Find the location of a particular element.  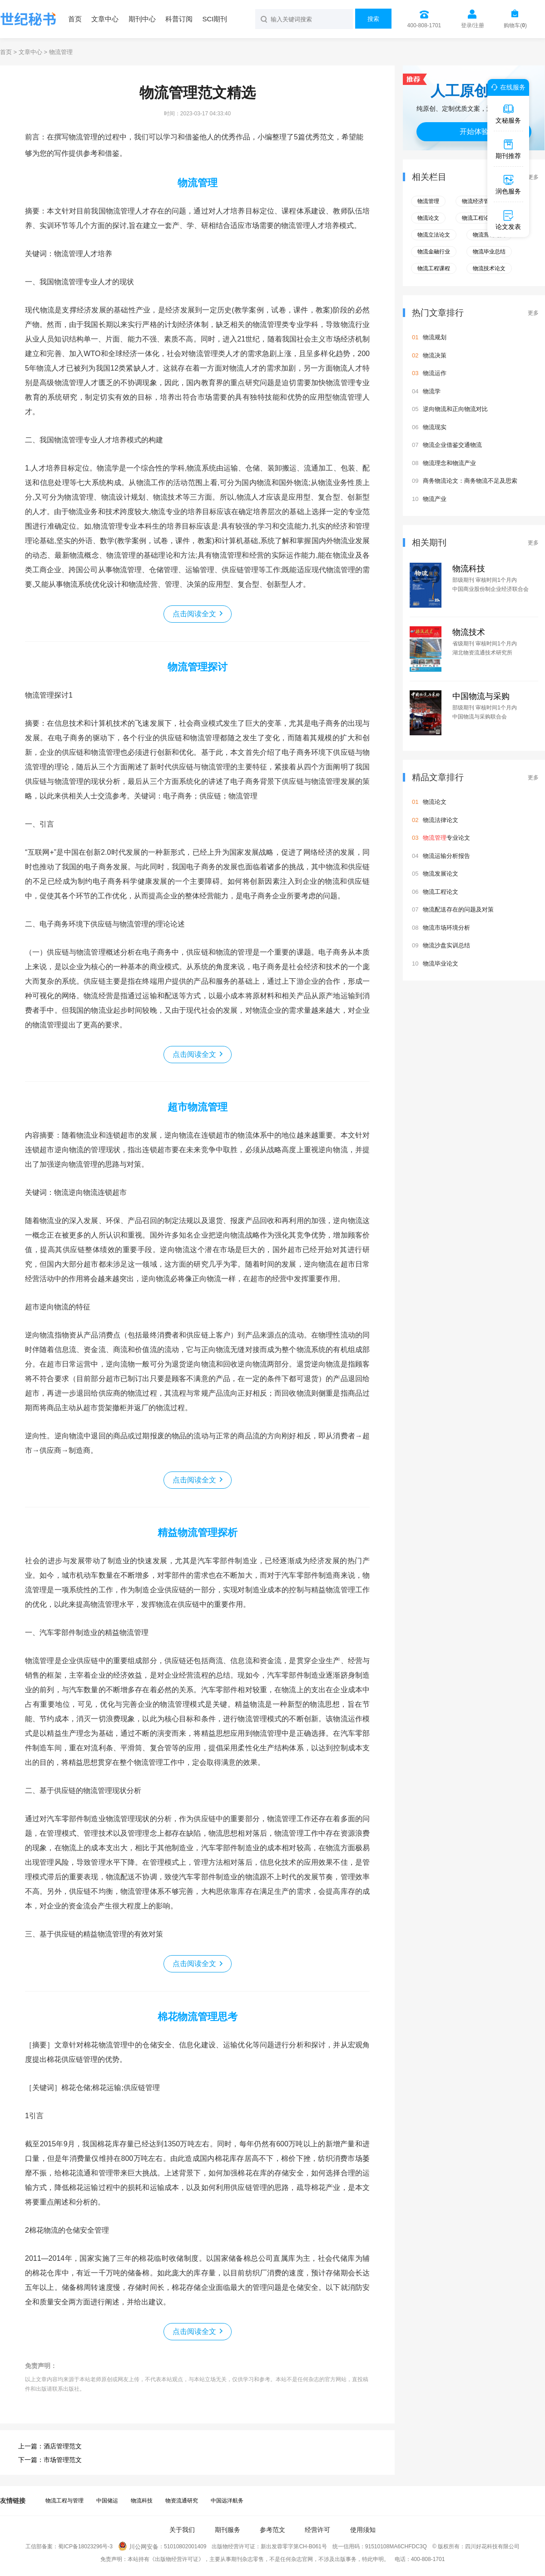

物流管理 is located at coordinates (198, 182).